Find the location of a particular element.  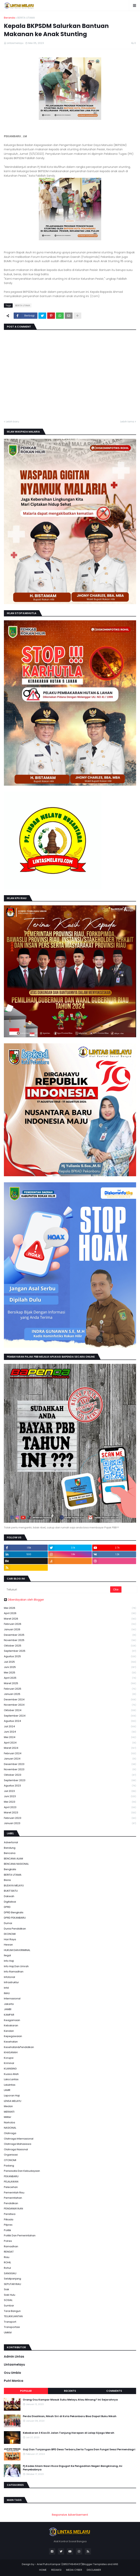

Januari 2023 is located at coordinates (70, 1823).